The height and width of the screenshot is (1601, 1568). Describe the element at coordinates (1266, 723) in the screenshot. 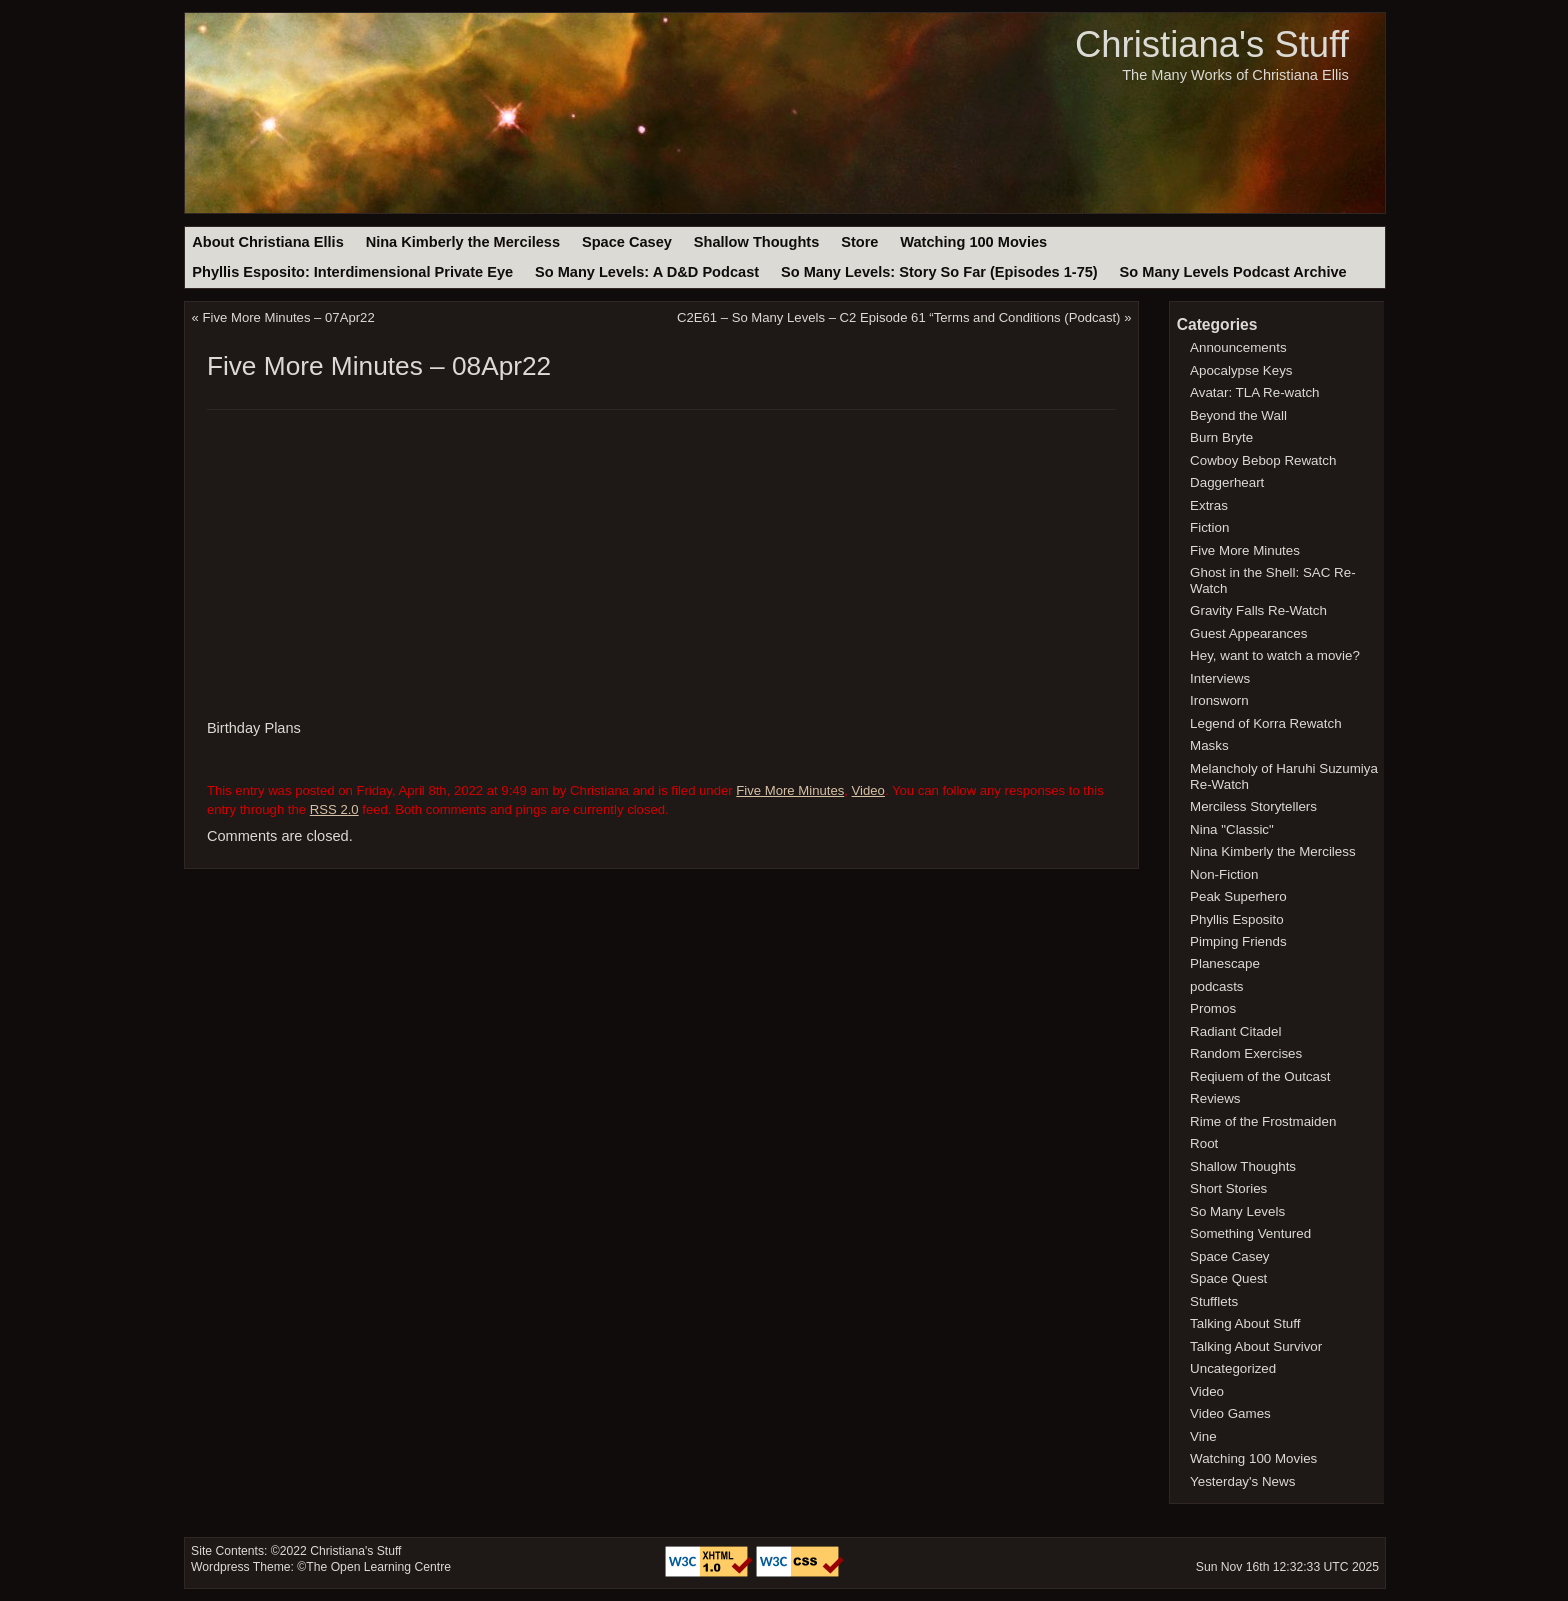

I see `Legend of Korra Rewatch` at that location.